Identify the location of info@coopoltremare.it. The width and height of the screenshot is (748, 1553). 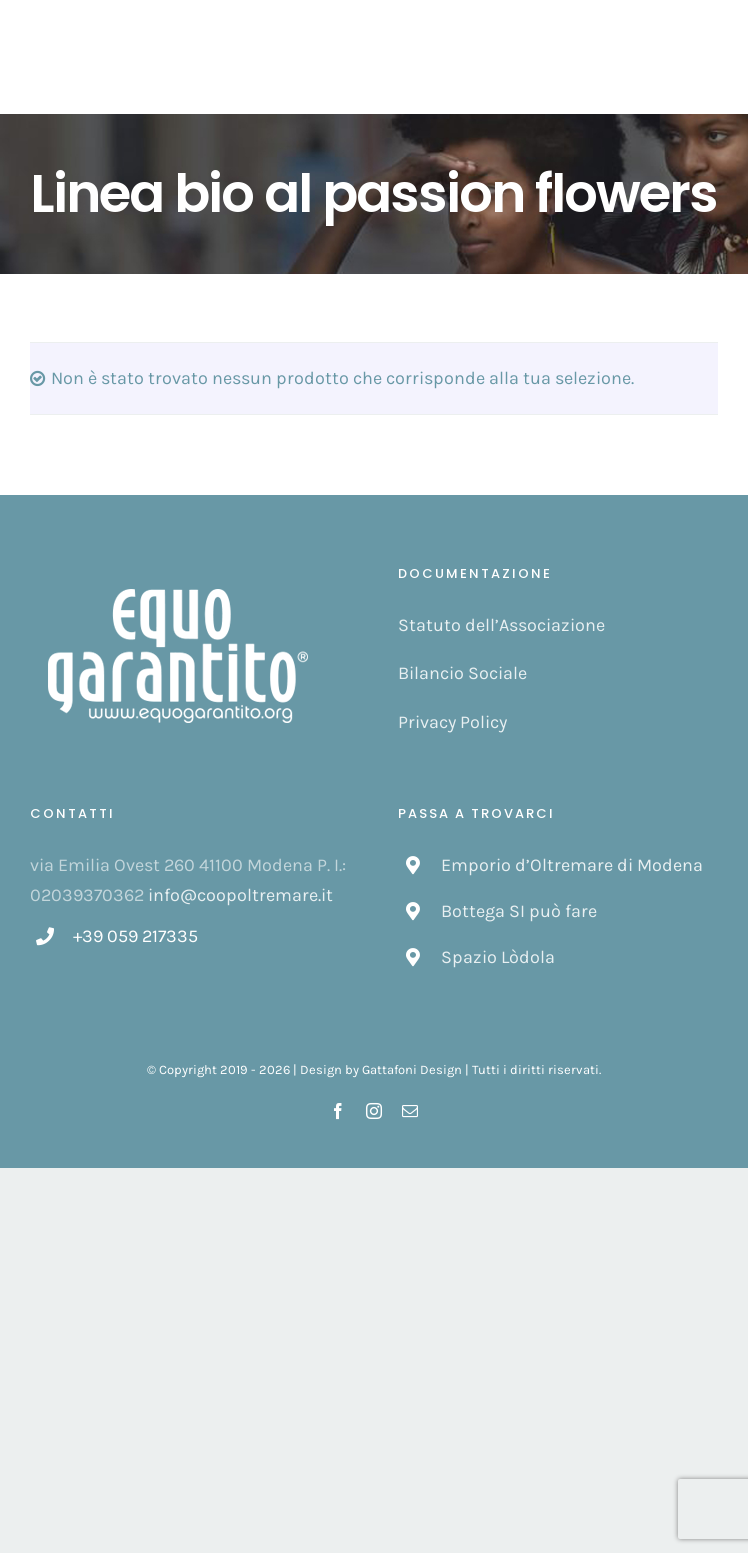
(240, 895).